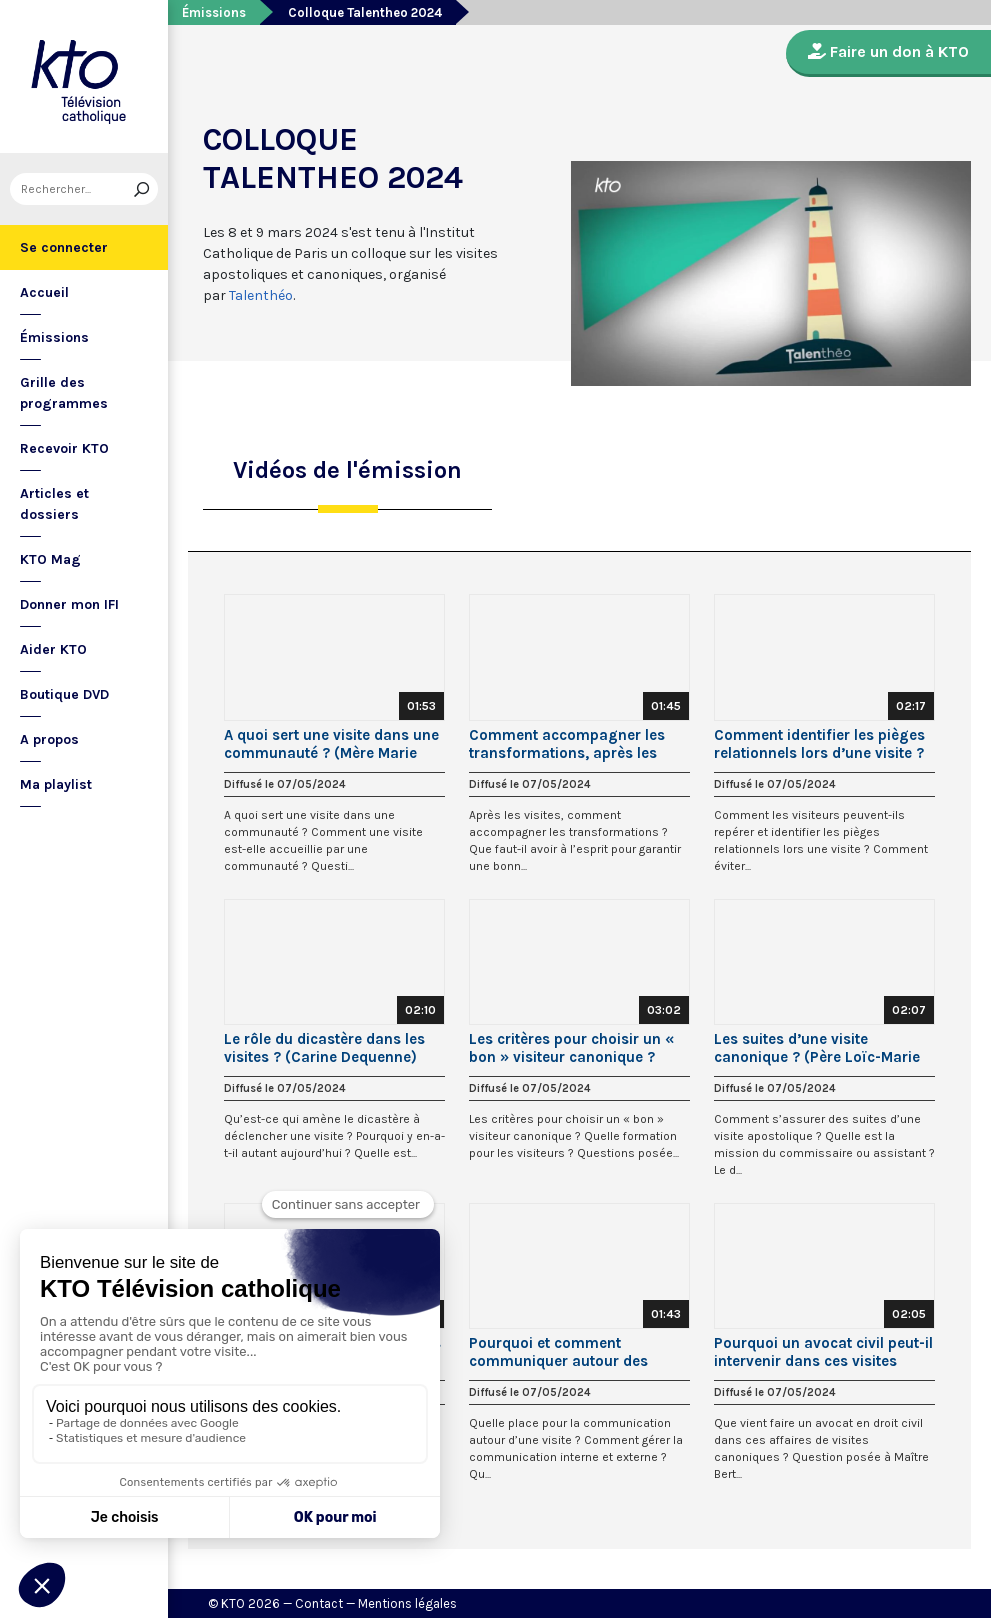 This screenshot has width=991, height=1618. Describe the element at coordinates (823, 744) in the screenshot. I see `Comment identifier les pièges relationnels lors d’une visite ? (Père Jean-Charles Nault, osb.)` at that location.